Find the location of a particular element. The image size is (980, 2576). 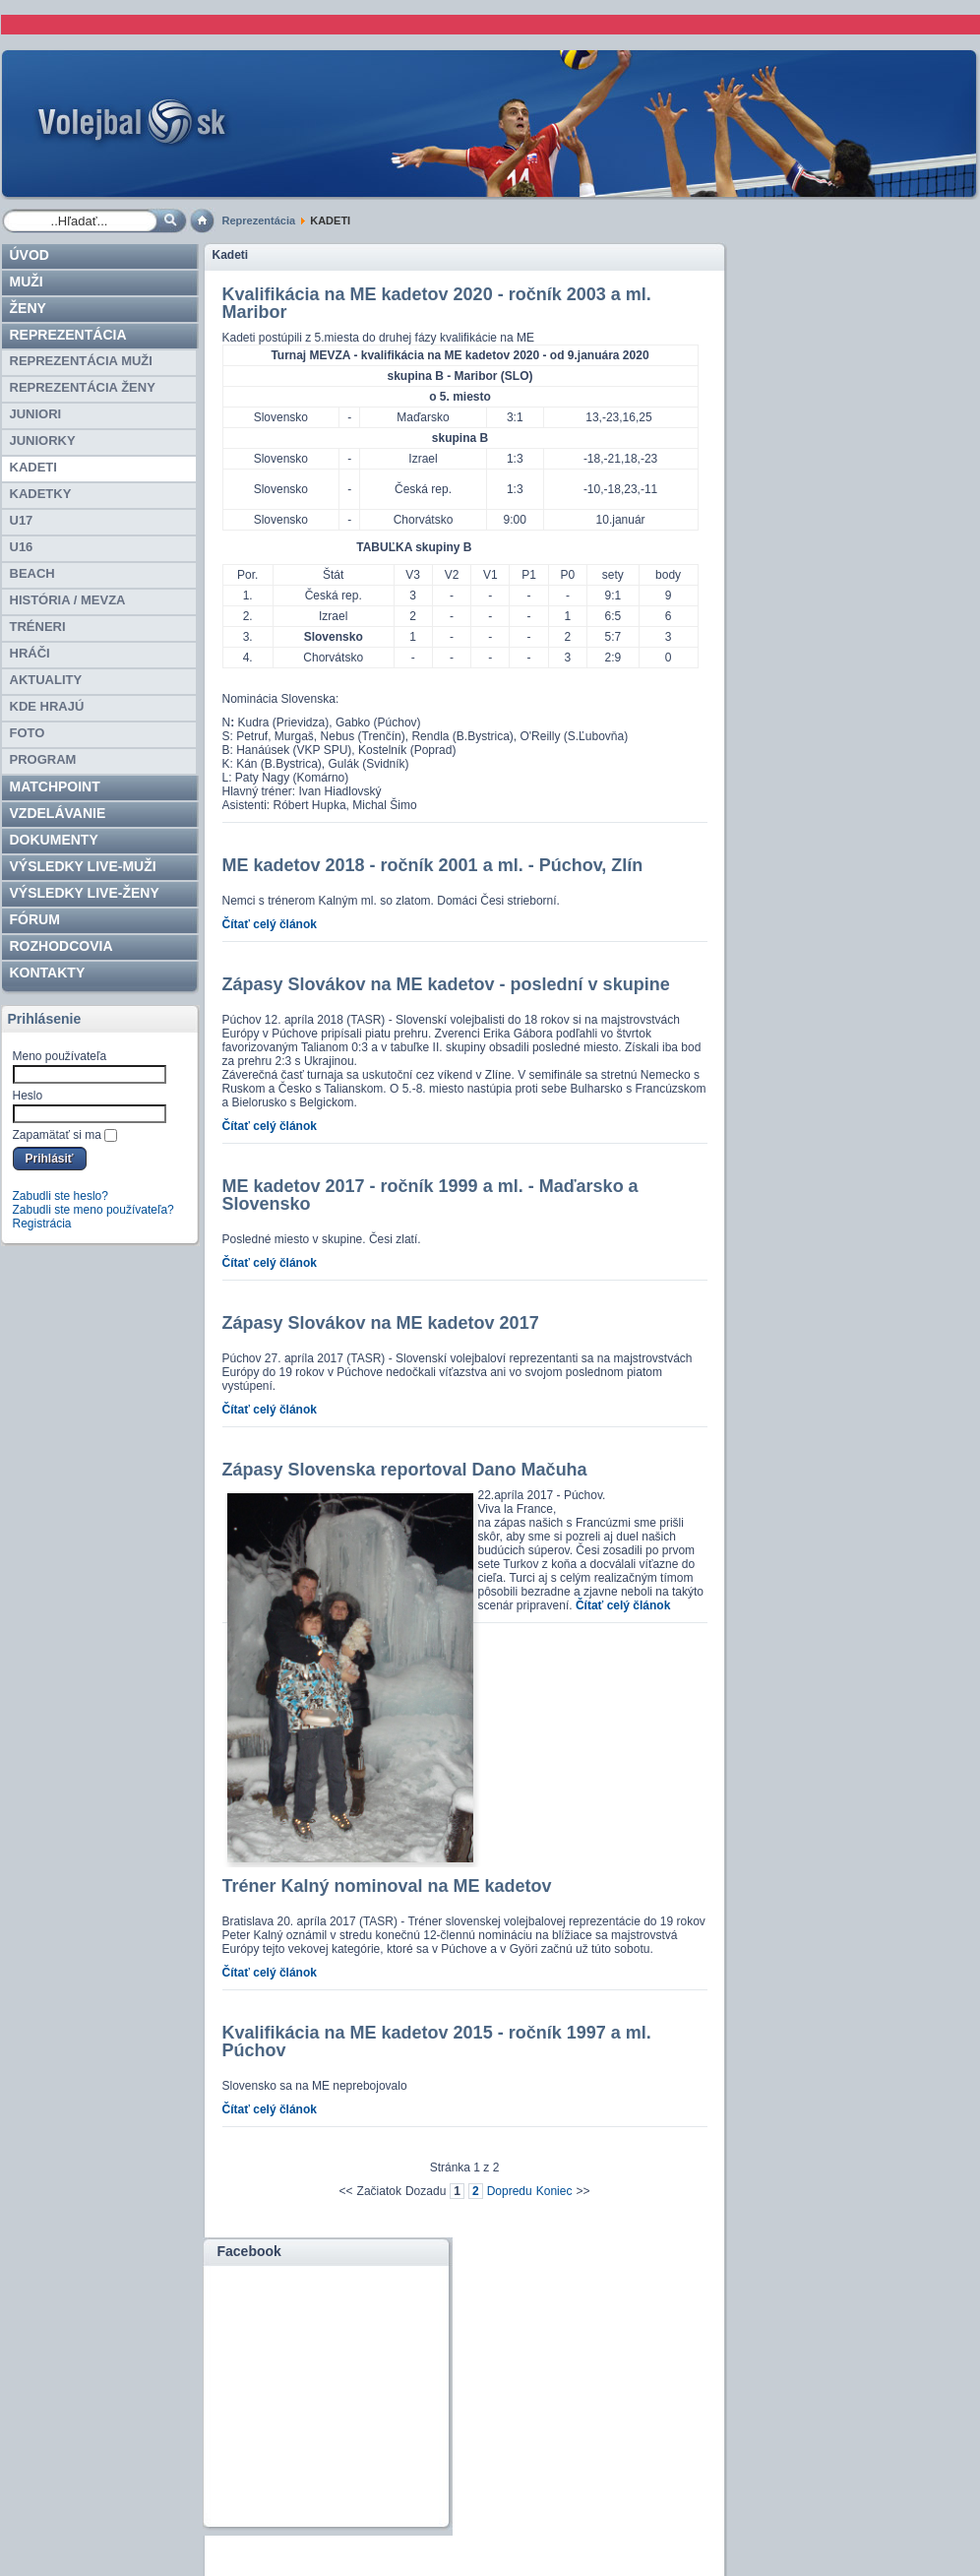

Reprezentácia is located at coordinates (259, 220).